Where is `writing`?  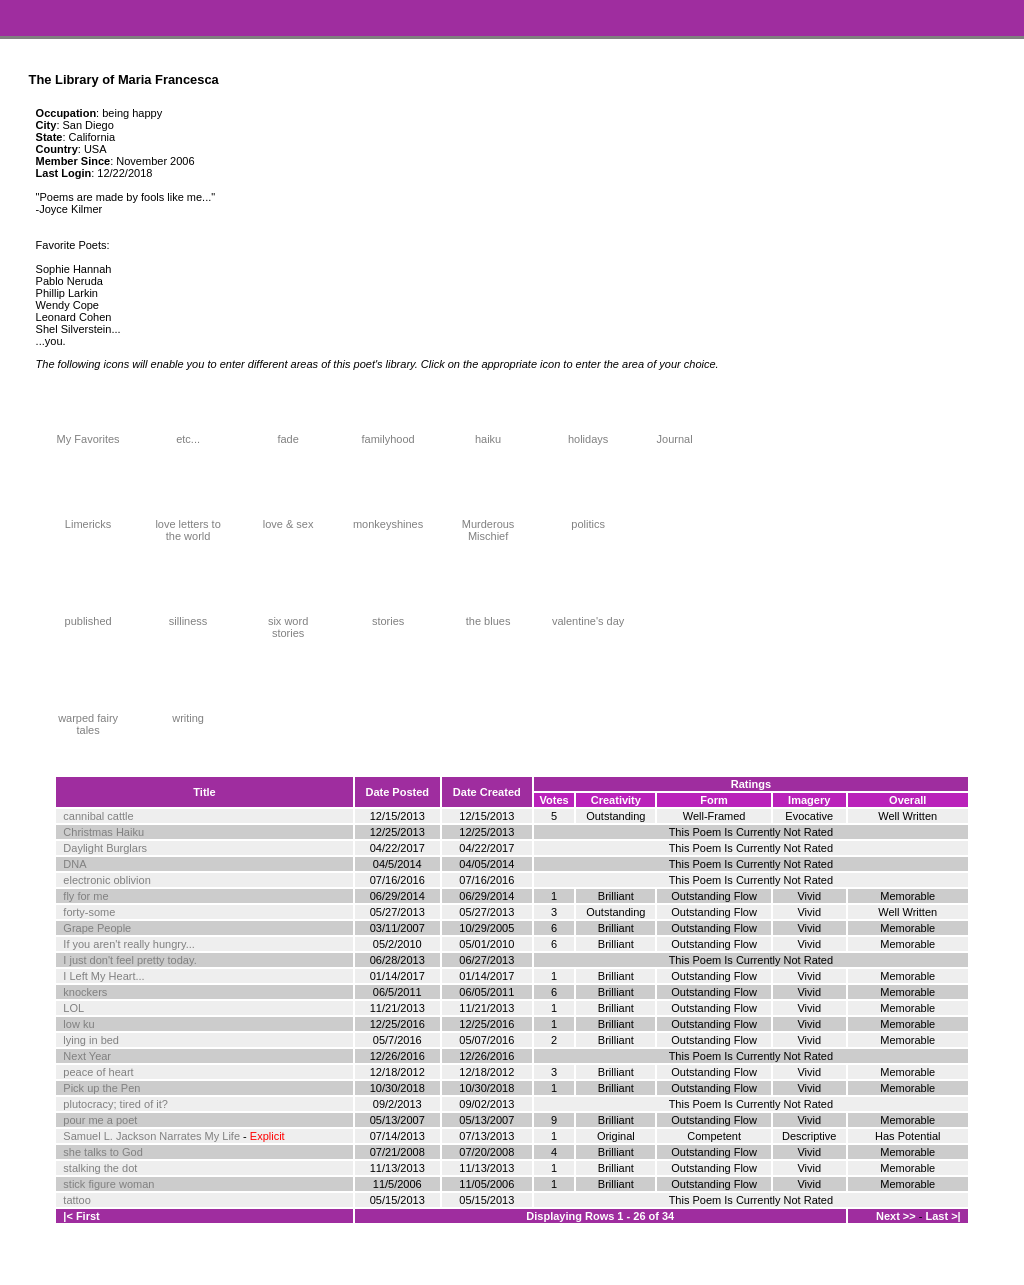 writing is located at coordinates (188, 713).